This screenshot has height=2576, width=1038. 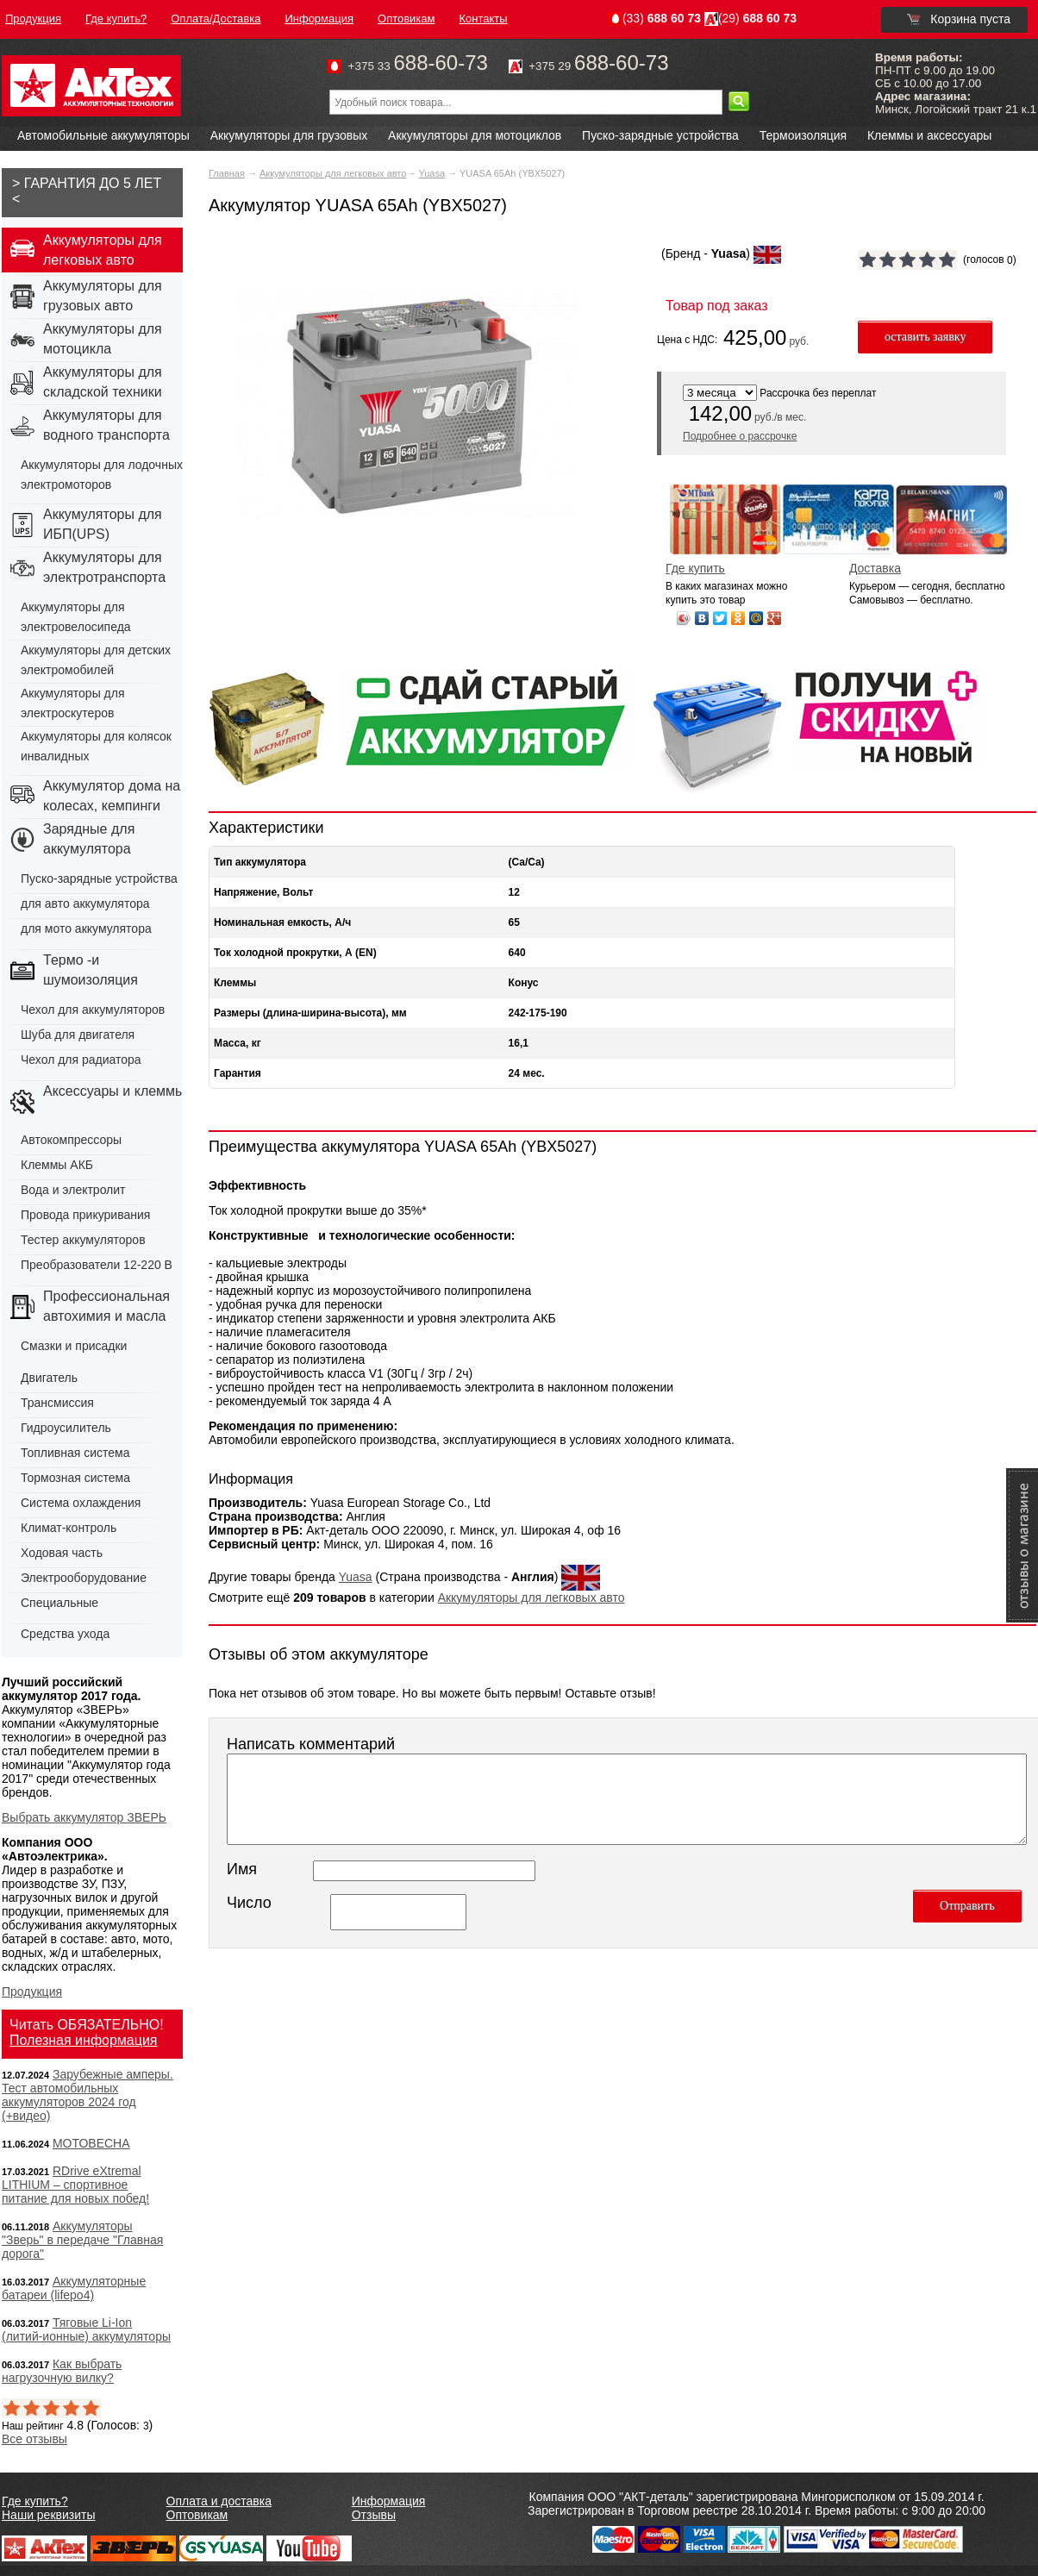 I want to click on Полезная информация, so click(x=83, y=2040).